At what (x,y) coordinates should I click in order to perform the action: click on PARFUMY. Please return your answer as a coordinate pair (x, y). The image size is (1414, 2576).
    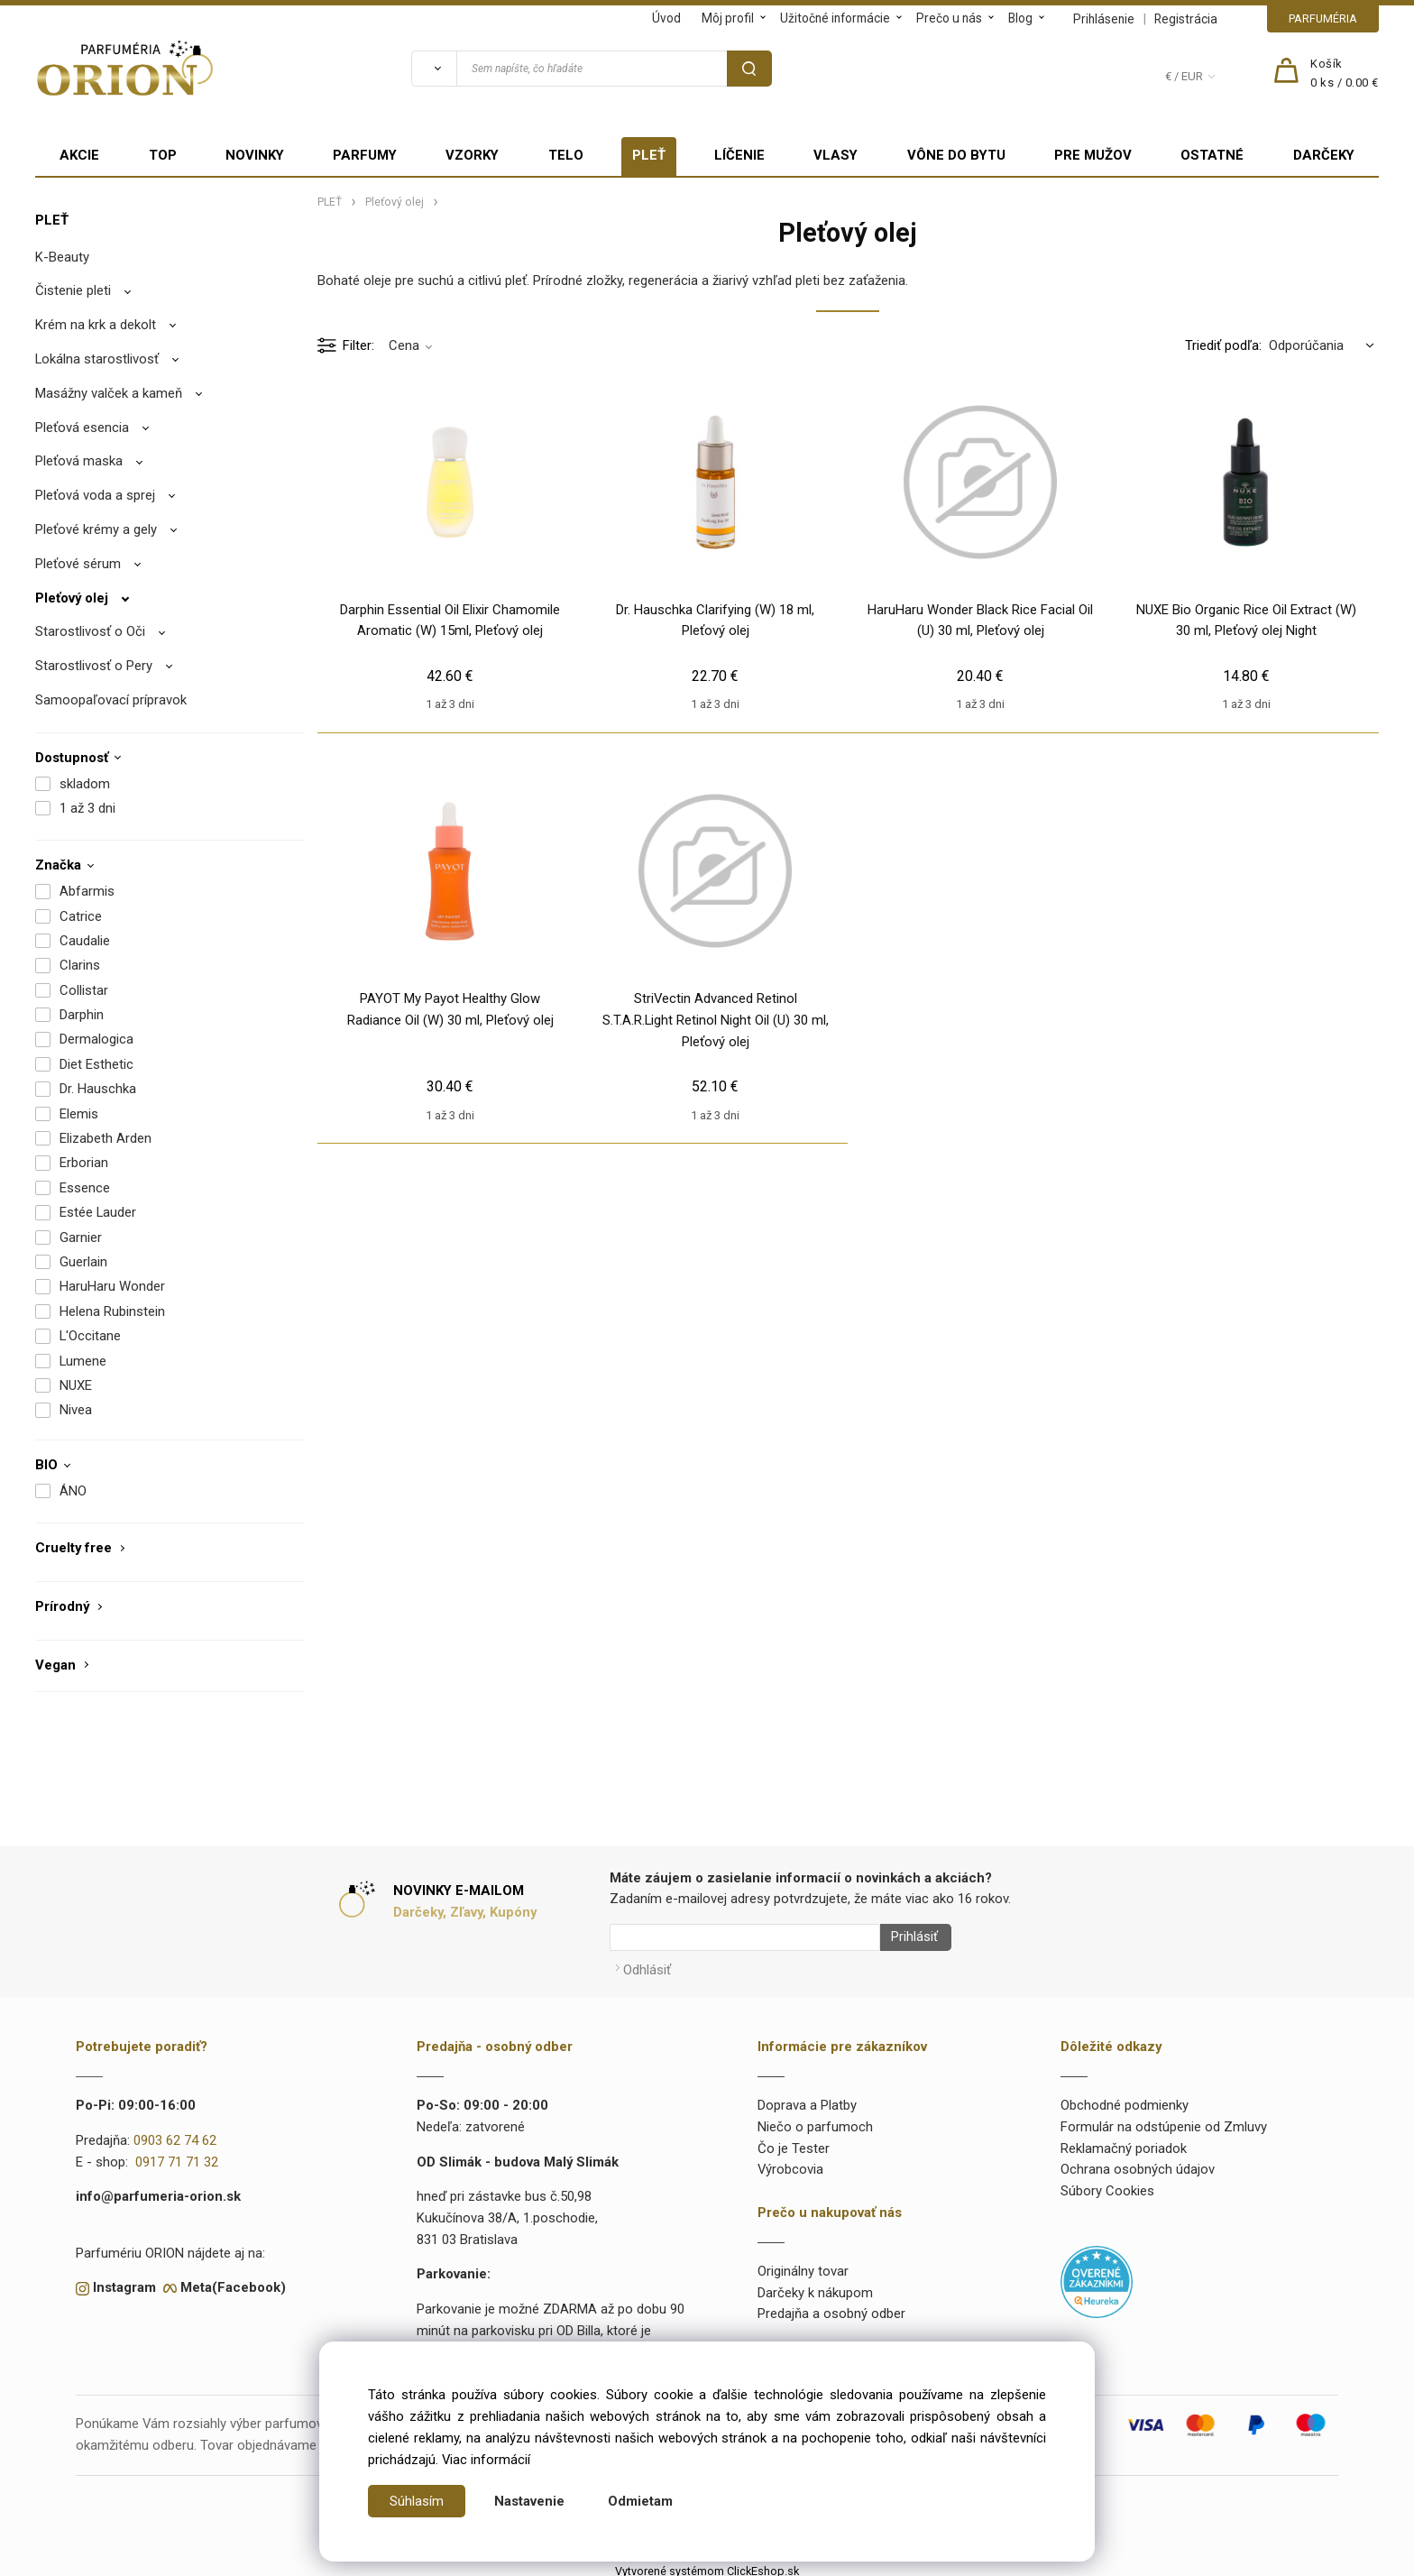
    Looking at the image, I should click on (365, 155).